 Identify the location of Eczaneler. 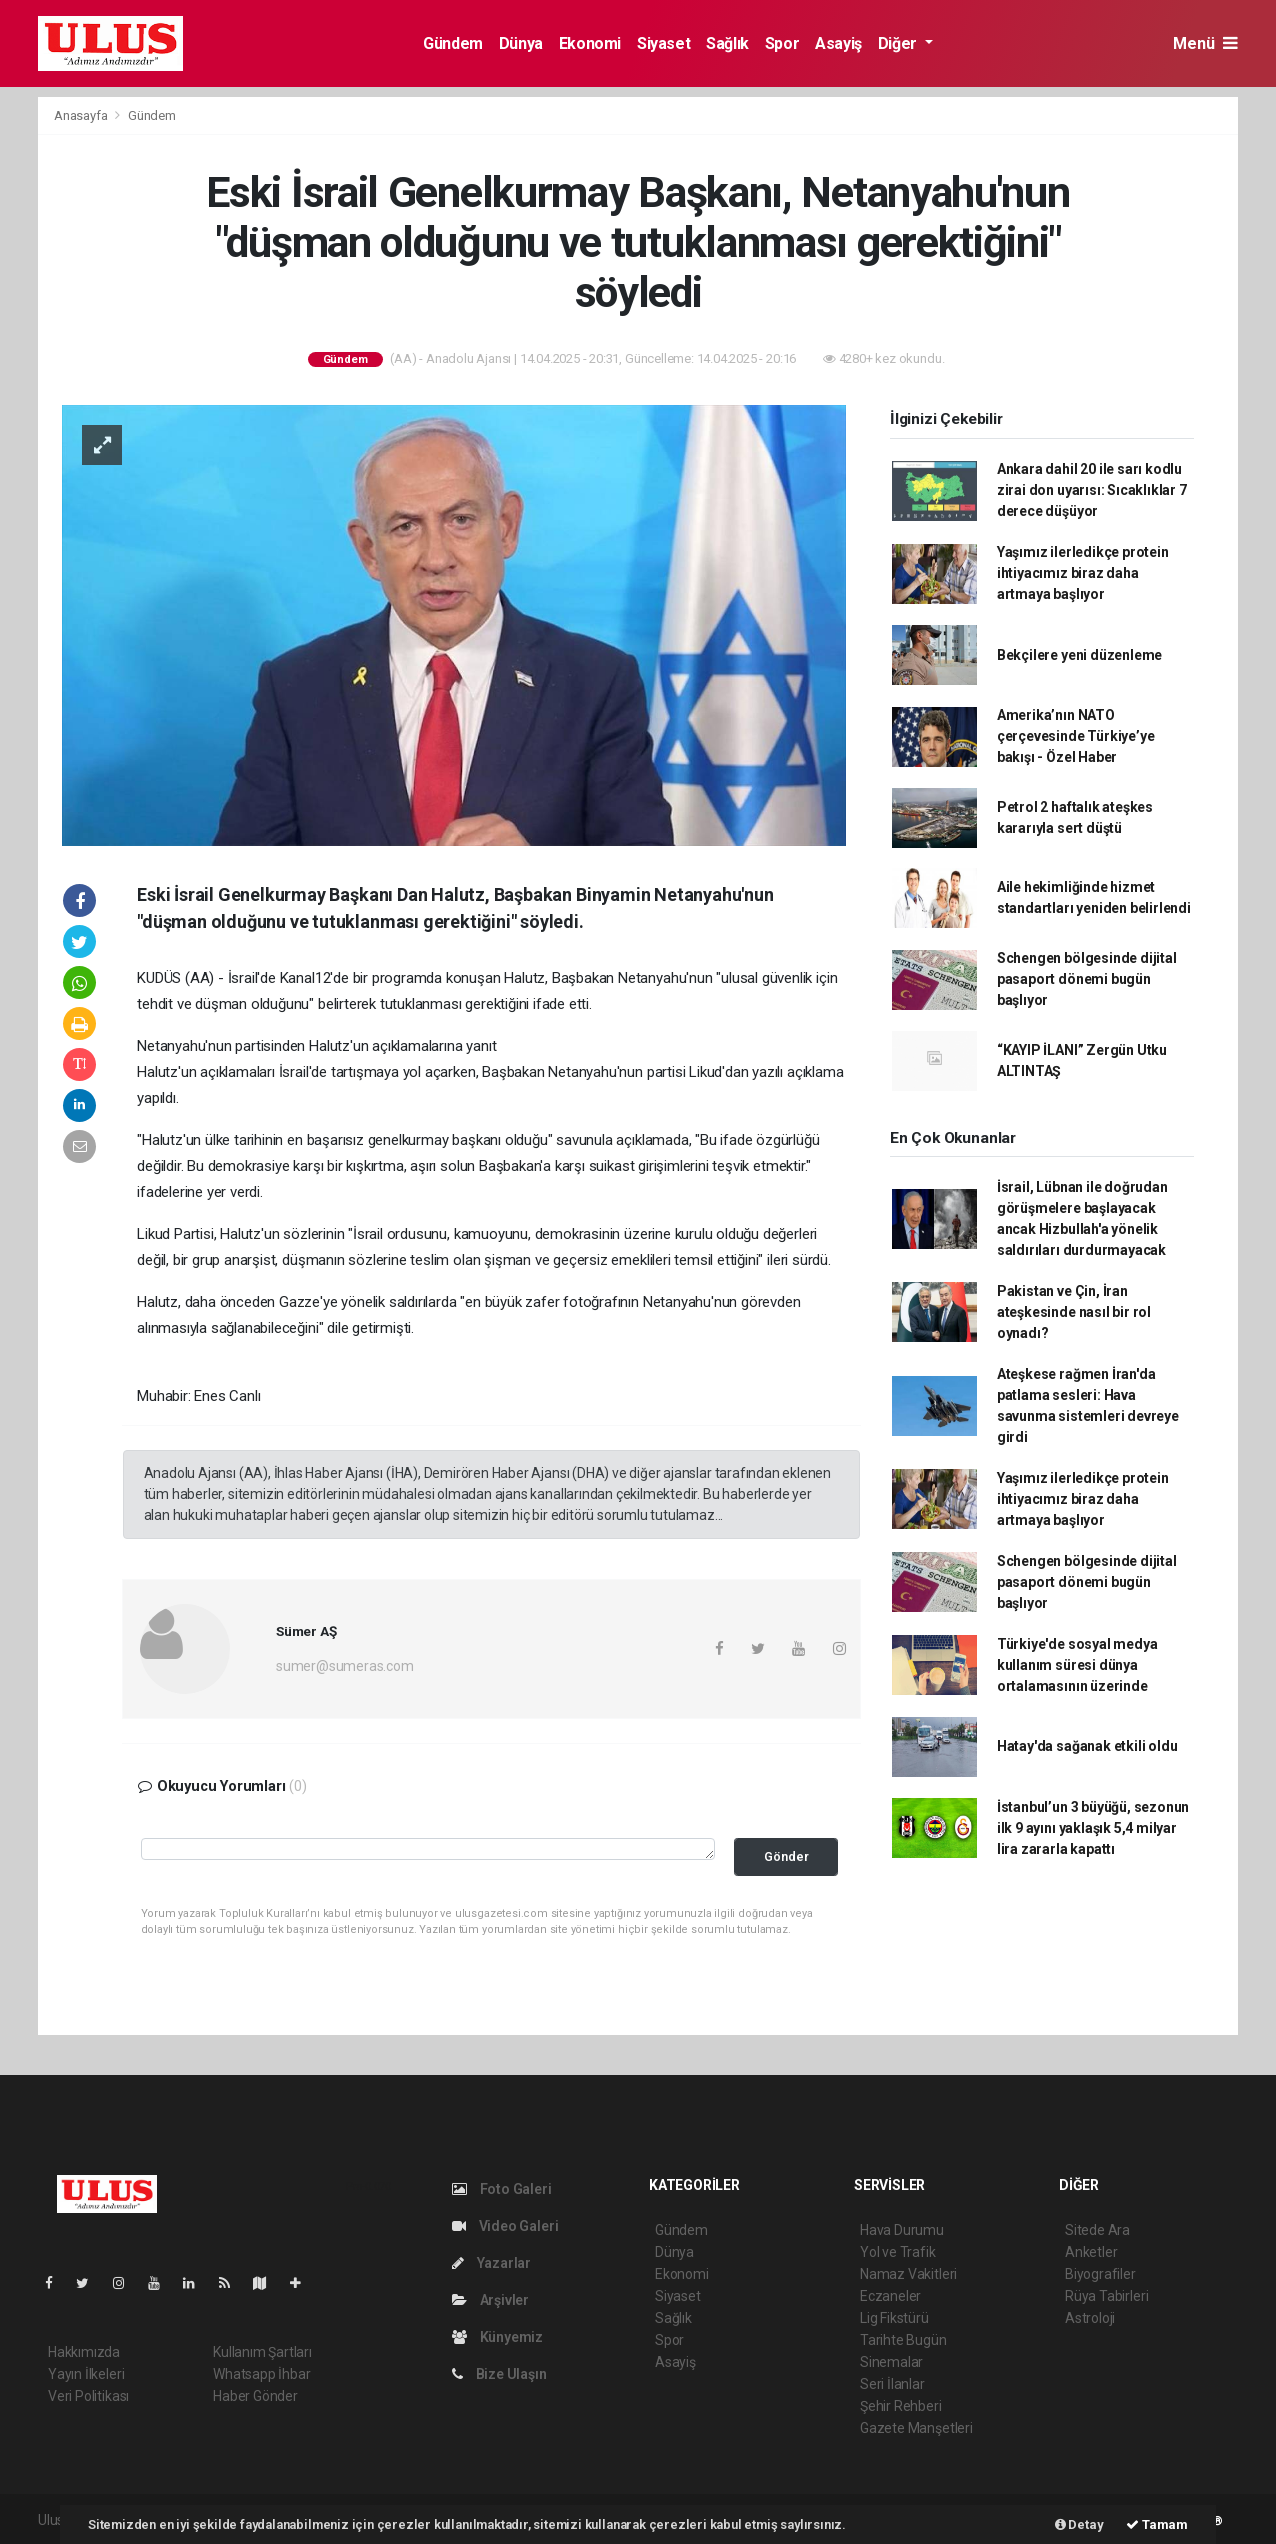
(890, 2296).